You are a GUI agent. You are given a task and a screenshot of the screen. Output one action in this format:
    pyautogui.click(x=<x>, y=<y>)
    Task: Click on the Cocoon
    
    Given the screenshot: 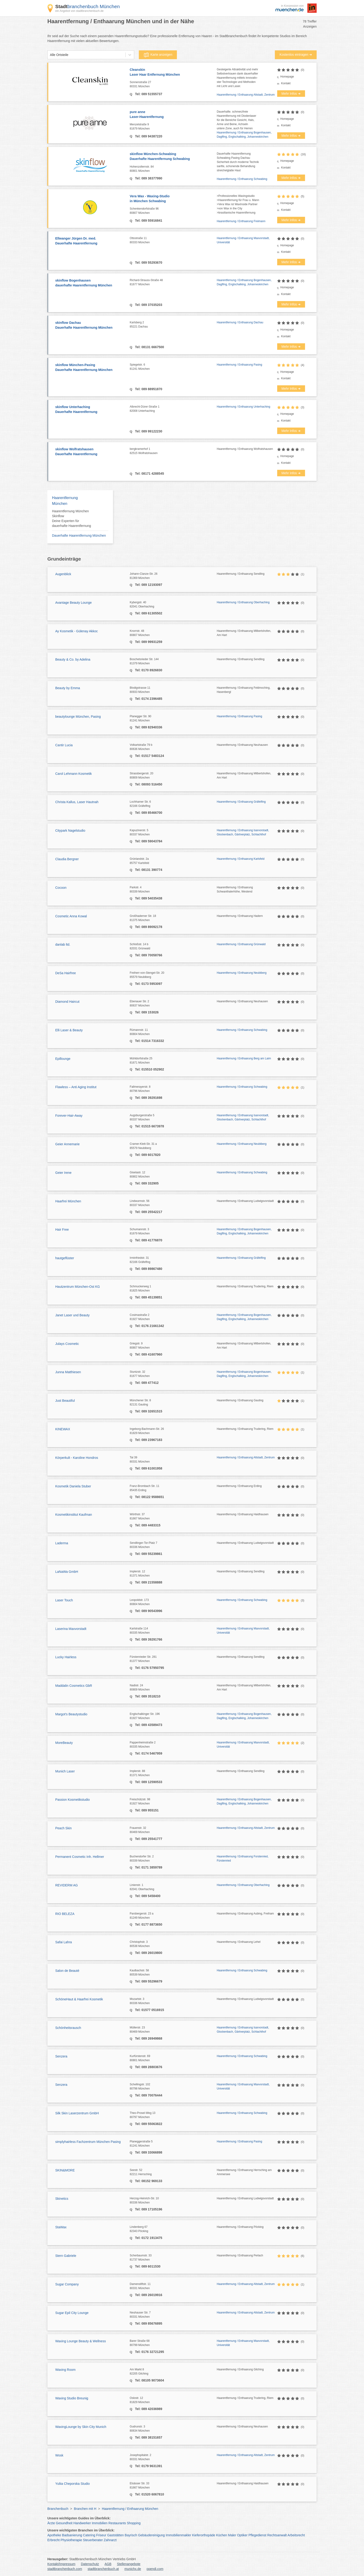 What is the action you would take?
    pyautogui.click(x=60, y=887)
    